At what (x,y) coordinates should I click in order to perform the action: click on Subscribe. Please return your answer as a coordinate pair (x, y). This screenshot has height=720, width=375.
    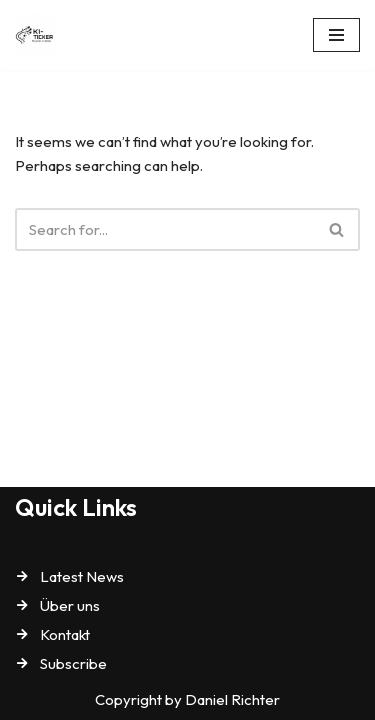
    Looking at the image, I should click on (73, 663).